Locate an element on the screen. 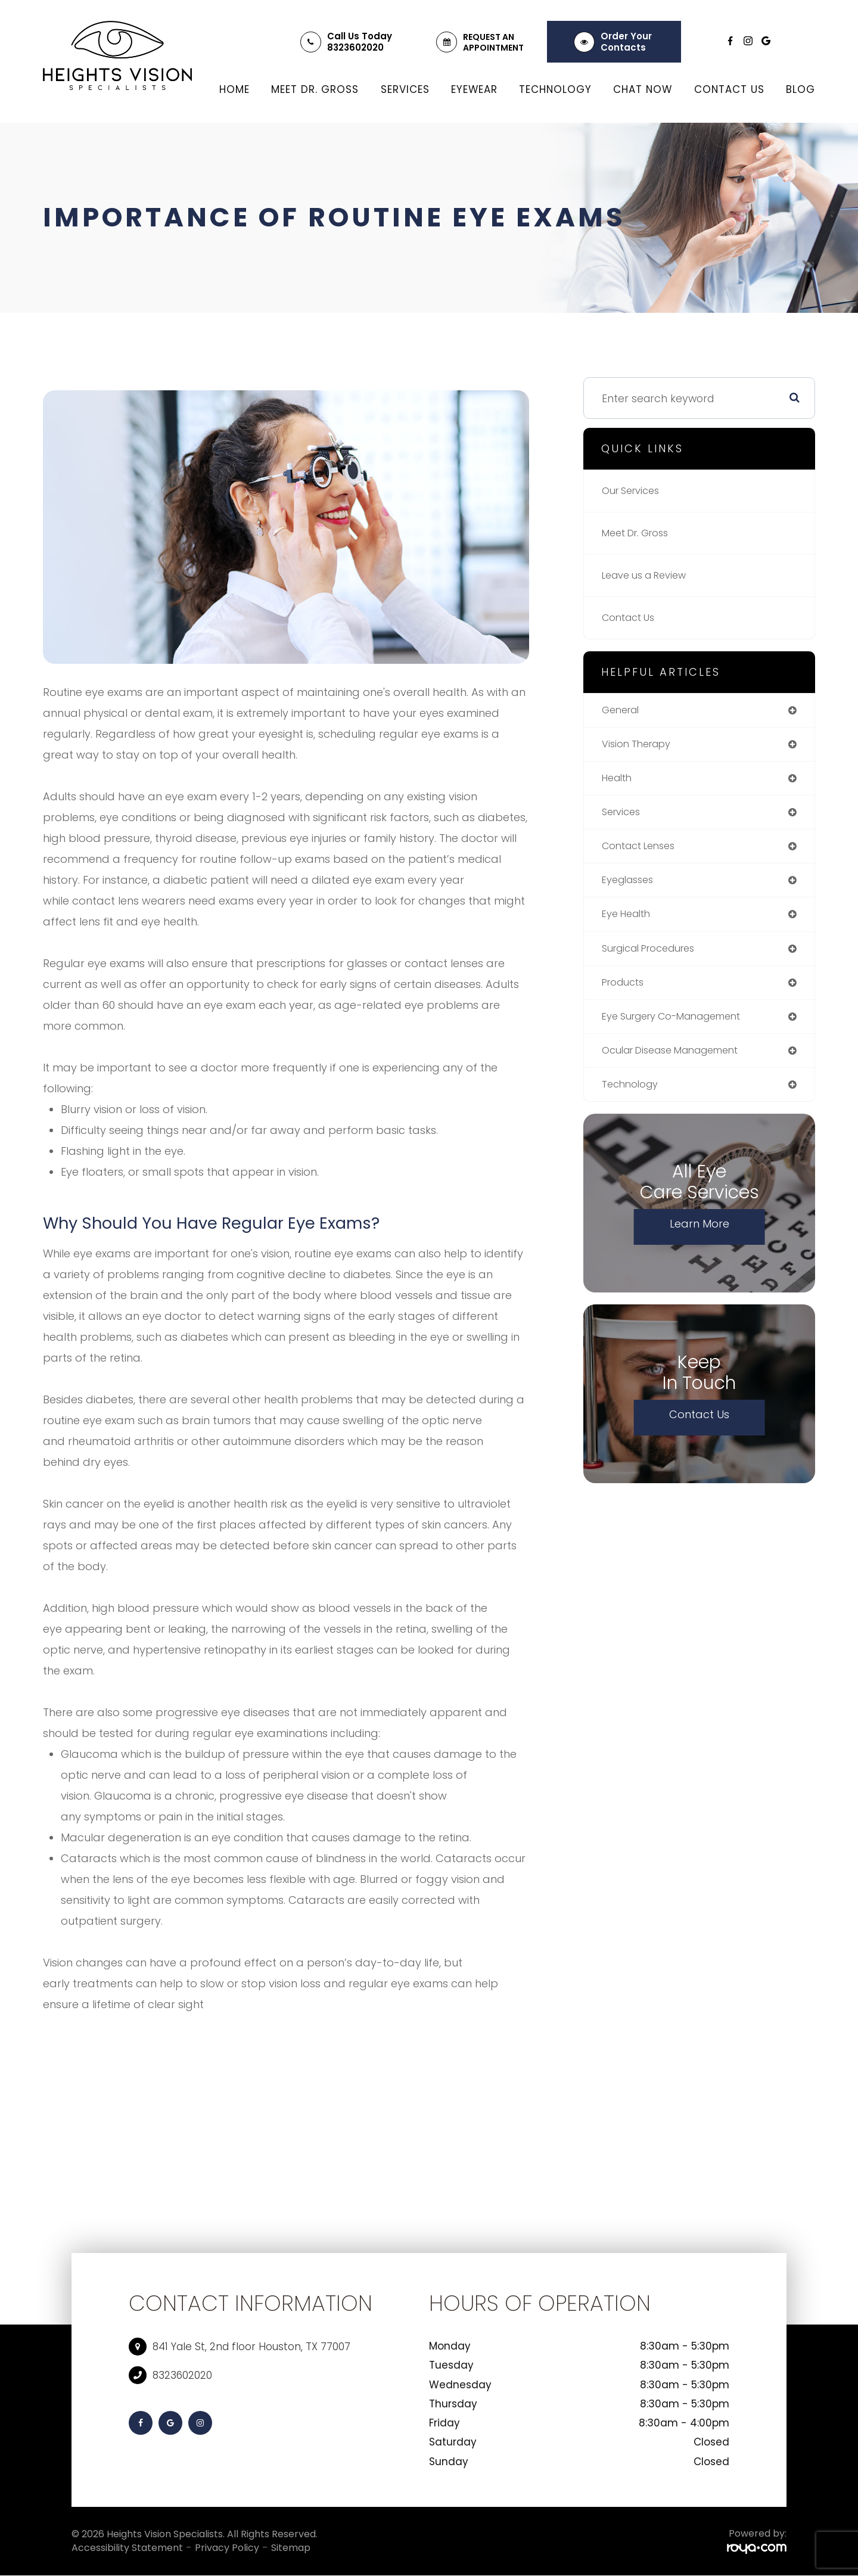 The height and width of the screenshot is (2576, 858). eyeglasses is located at coordinates (631, 886).